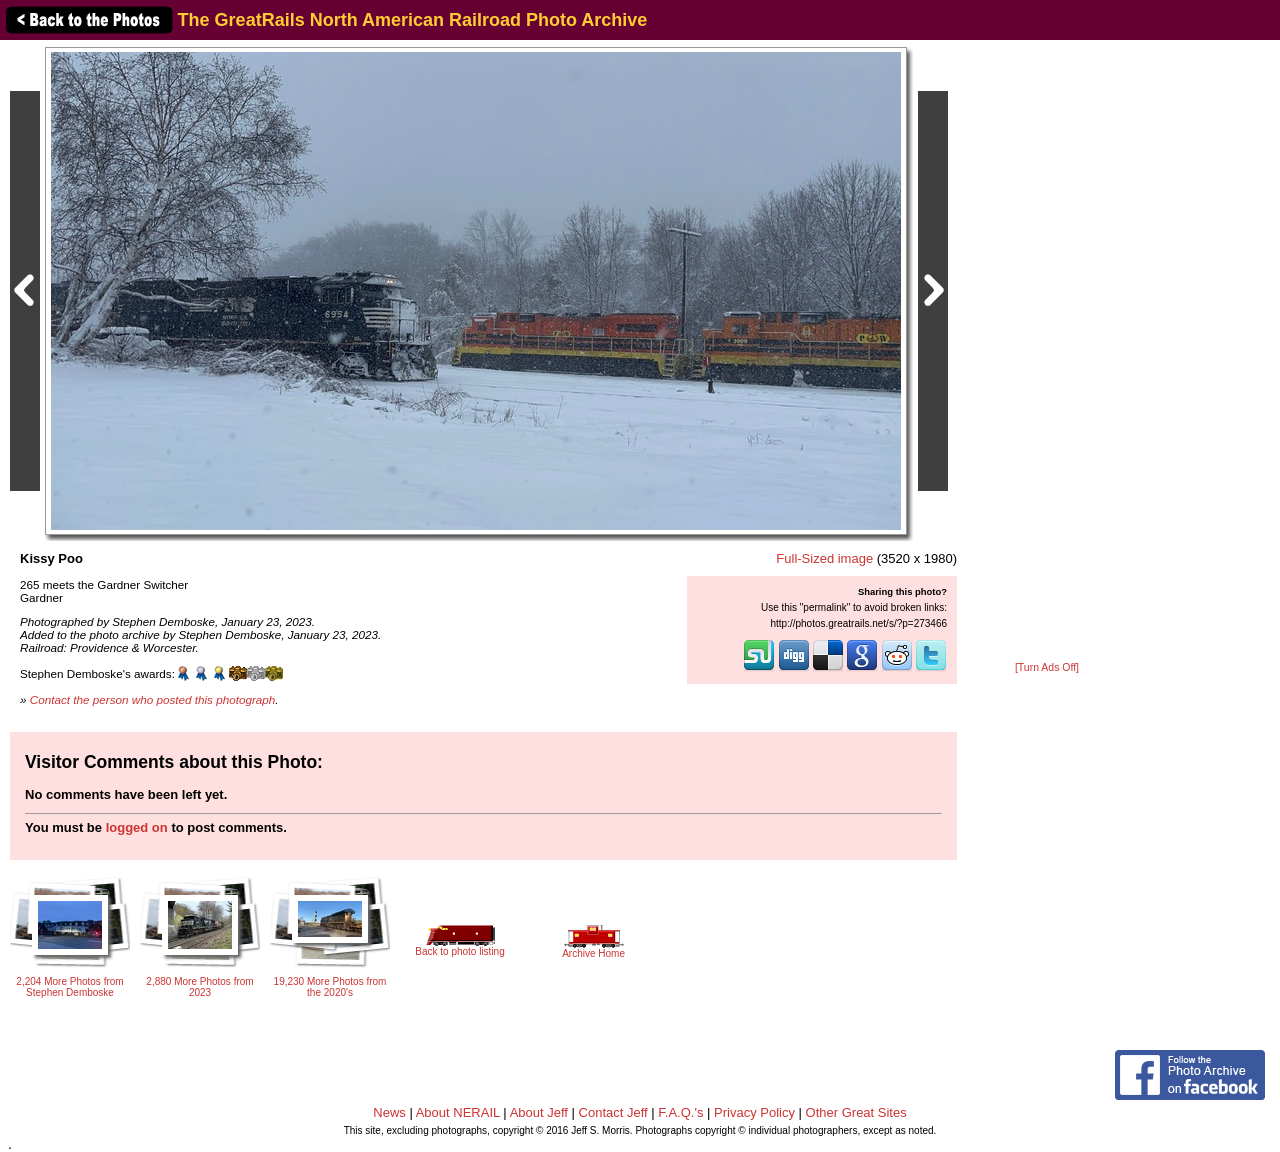 The height and width of the screenshot is (1152, 1280). Describe the element at coordinates (613, 1112) in the screenshot. I see `Contact Jeff` at that location.